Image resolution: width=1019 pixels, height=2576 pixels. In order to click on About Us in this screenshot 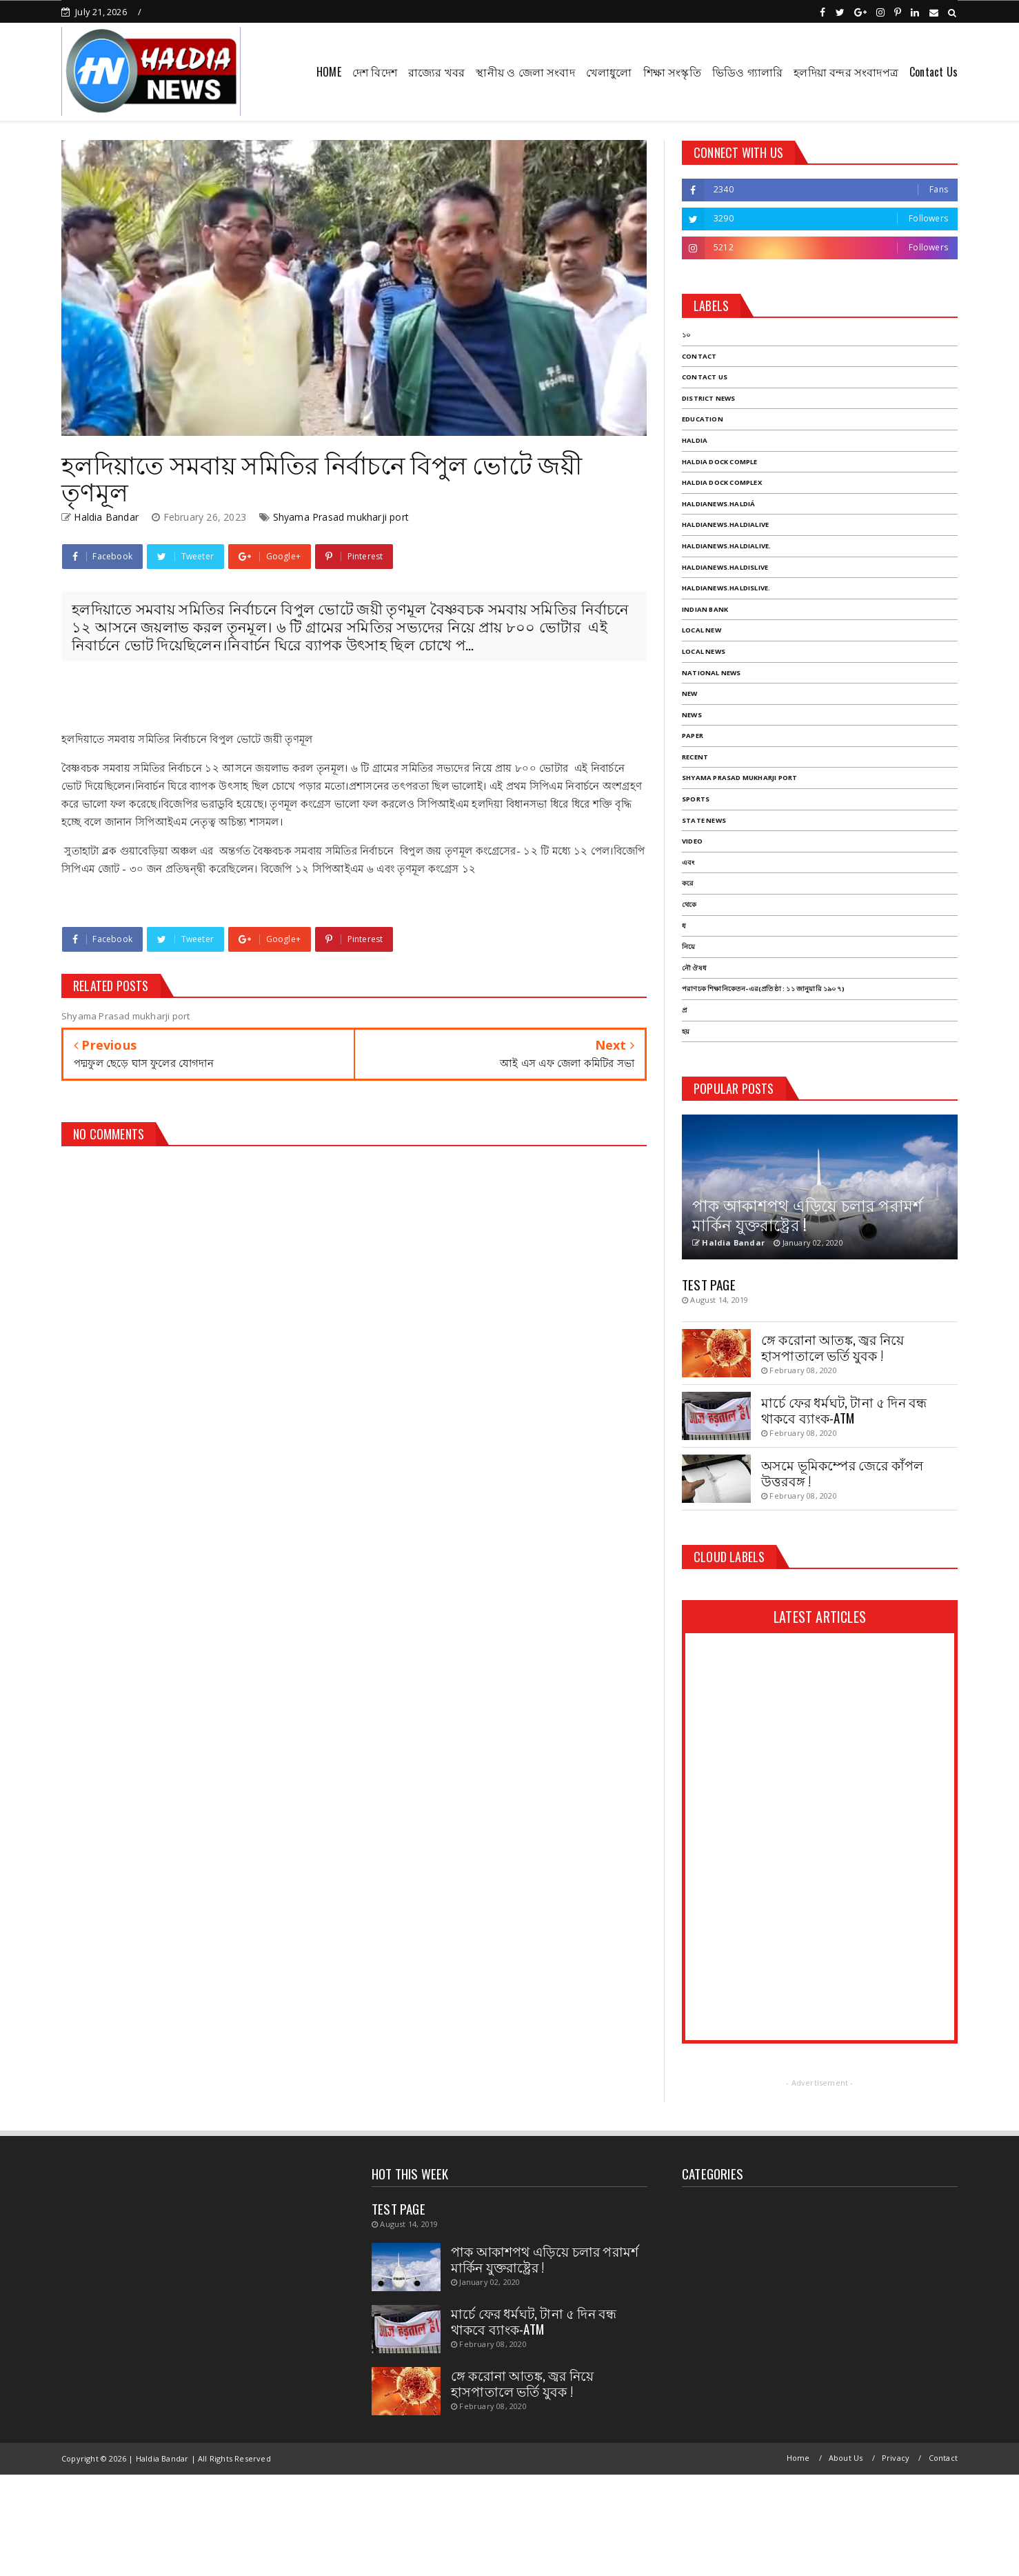, I will do `click(846, 2458)`.